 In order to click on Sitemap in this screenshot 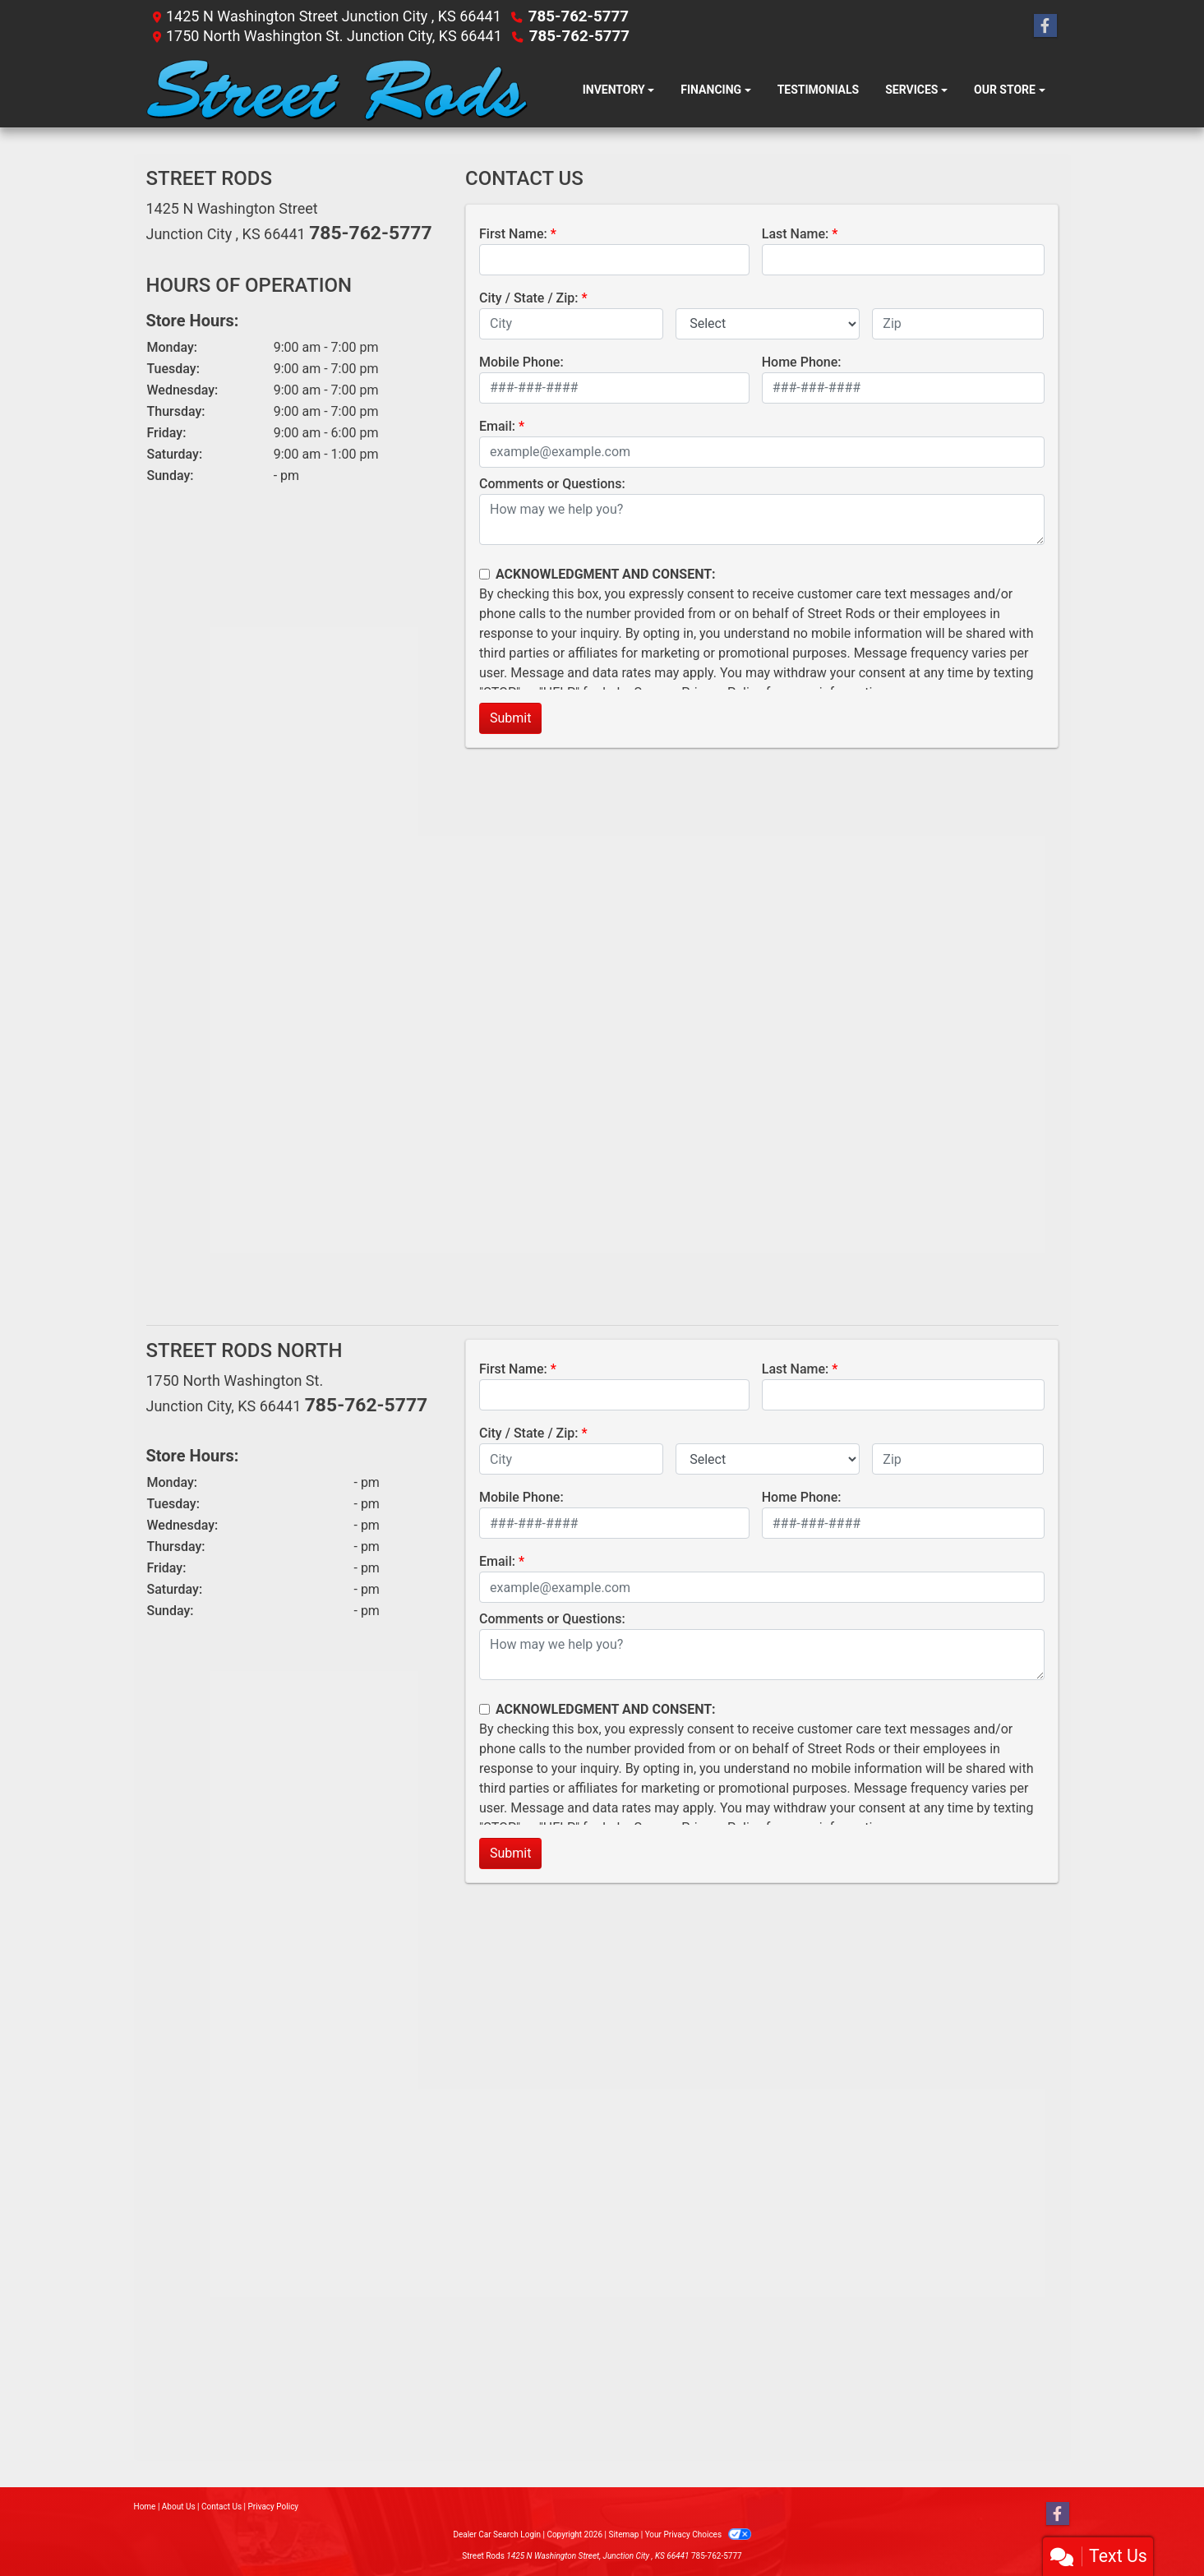, I will do `click(623, 2534)`.